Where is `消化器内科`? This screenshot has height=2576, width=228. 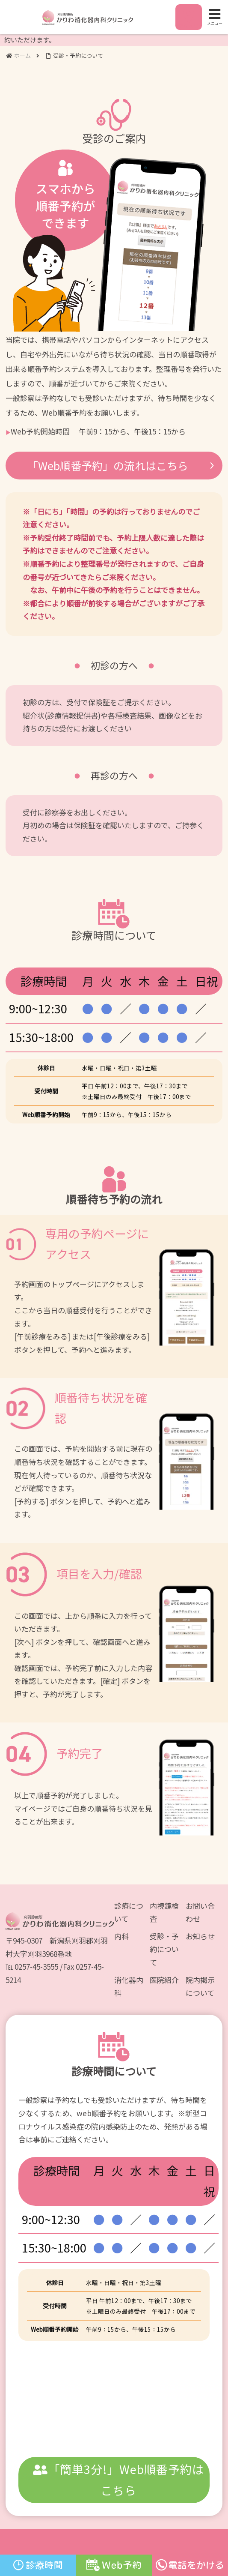
消化器内科 is located at coordinates (128, 1986).